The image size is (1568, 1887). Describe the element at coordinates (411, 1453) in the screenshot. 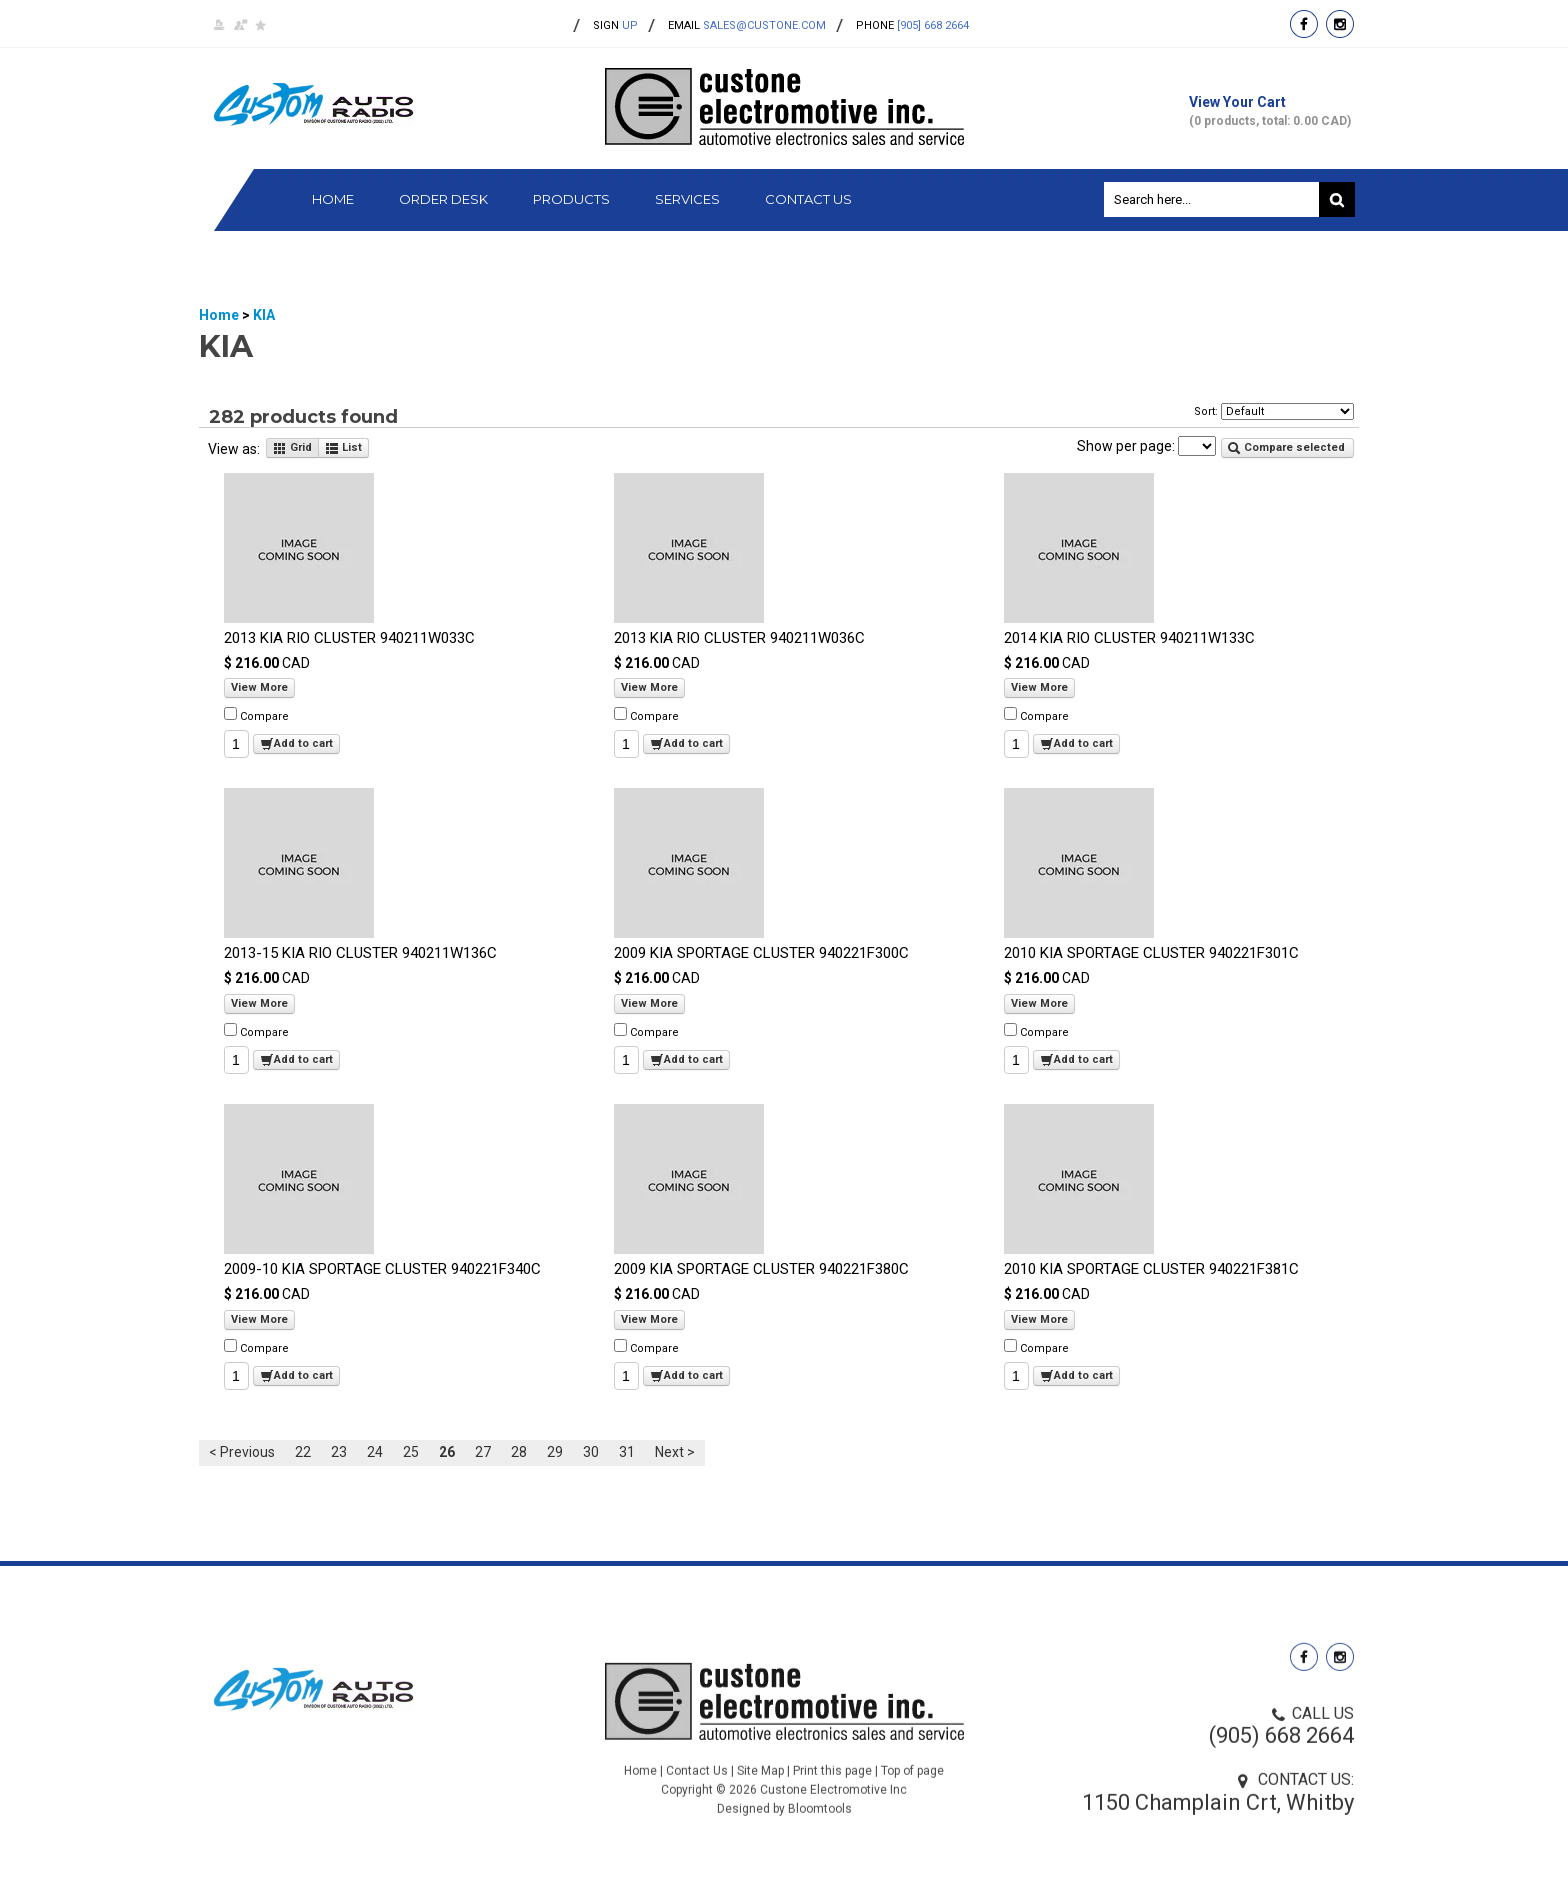

I see `25` at that location.